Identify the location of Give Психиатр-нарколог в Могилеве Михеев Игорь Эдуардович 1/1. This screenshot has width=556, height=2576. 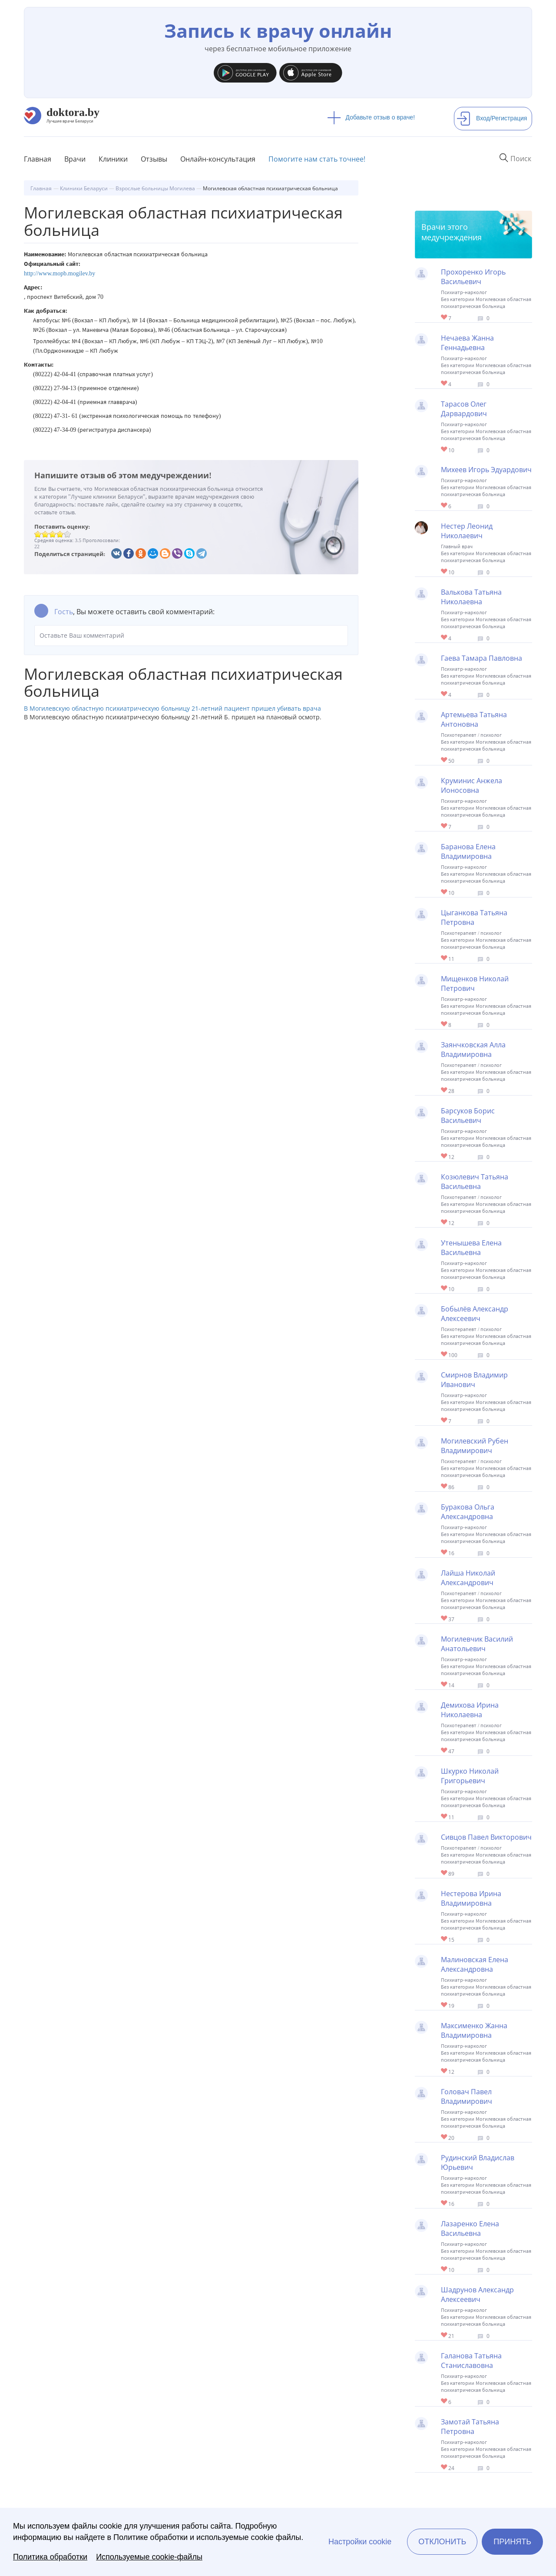
(444, 506).